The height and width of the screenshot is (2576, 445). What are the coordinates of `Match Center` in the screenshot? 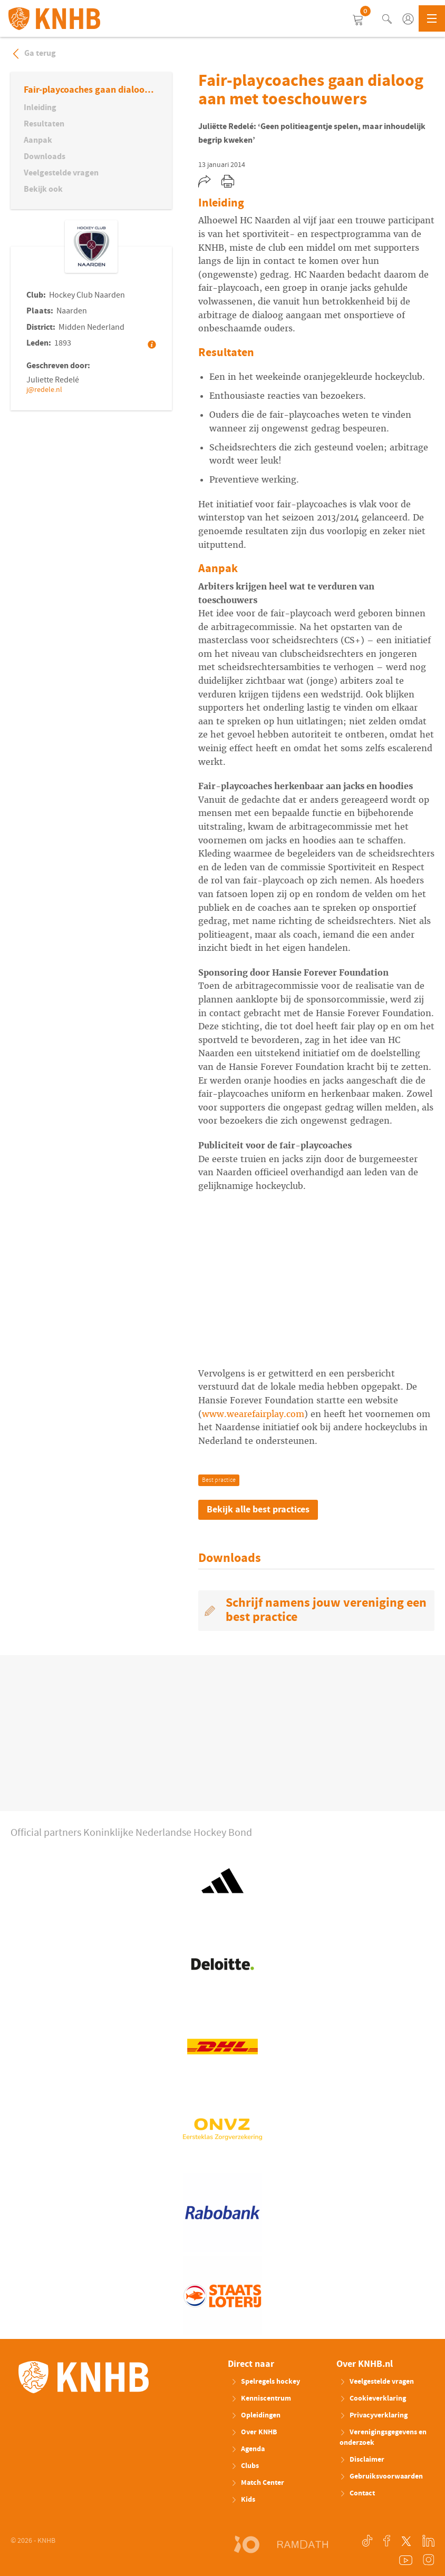 It's located at (257, 2482).